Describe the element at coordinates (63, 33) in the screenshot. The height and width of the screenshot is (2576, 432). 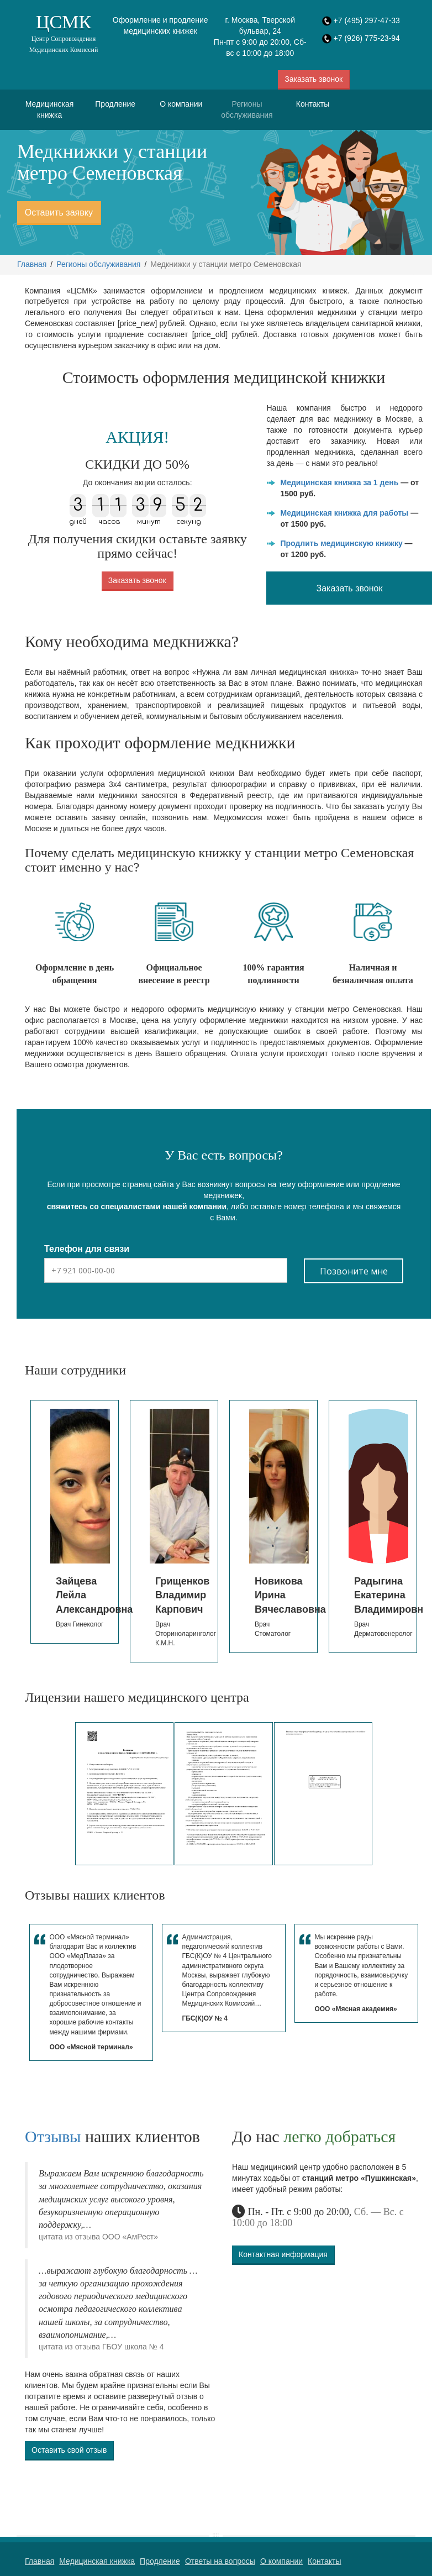
I see `ЦСМК` at that location.